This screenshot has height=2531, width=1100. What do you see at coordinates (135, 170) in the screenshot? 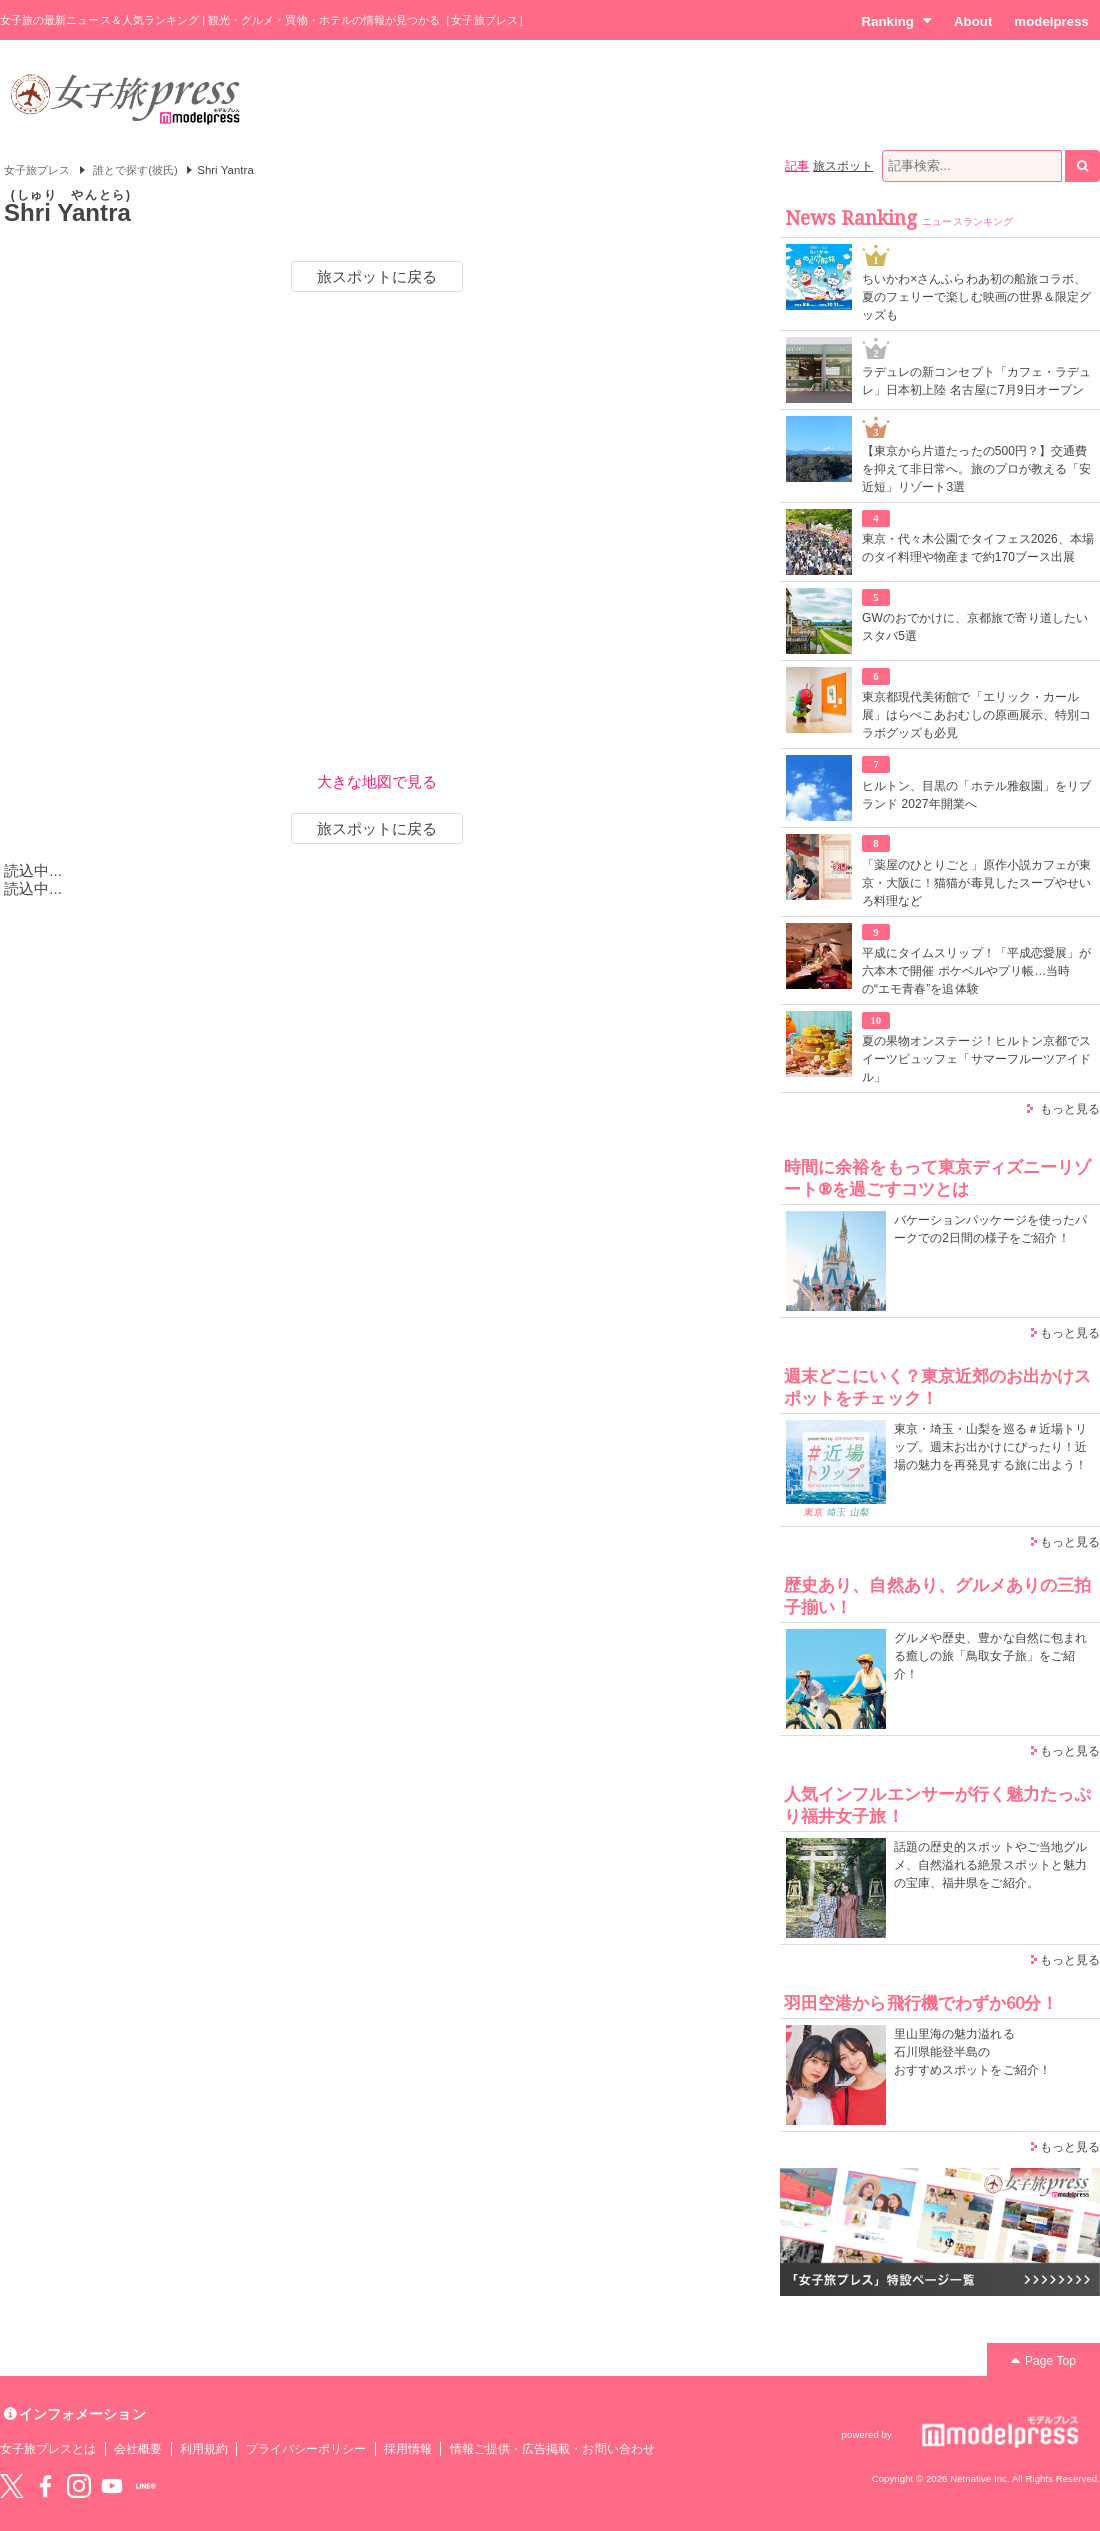
I see `誰とで探す(彼氏)` at bounding box center [135, 170].